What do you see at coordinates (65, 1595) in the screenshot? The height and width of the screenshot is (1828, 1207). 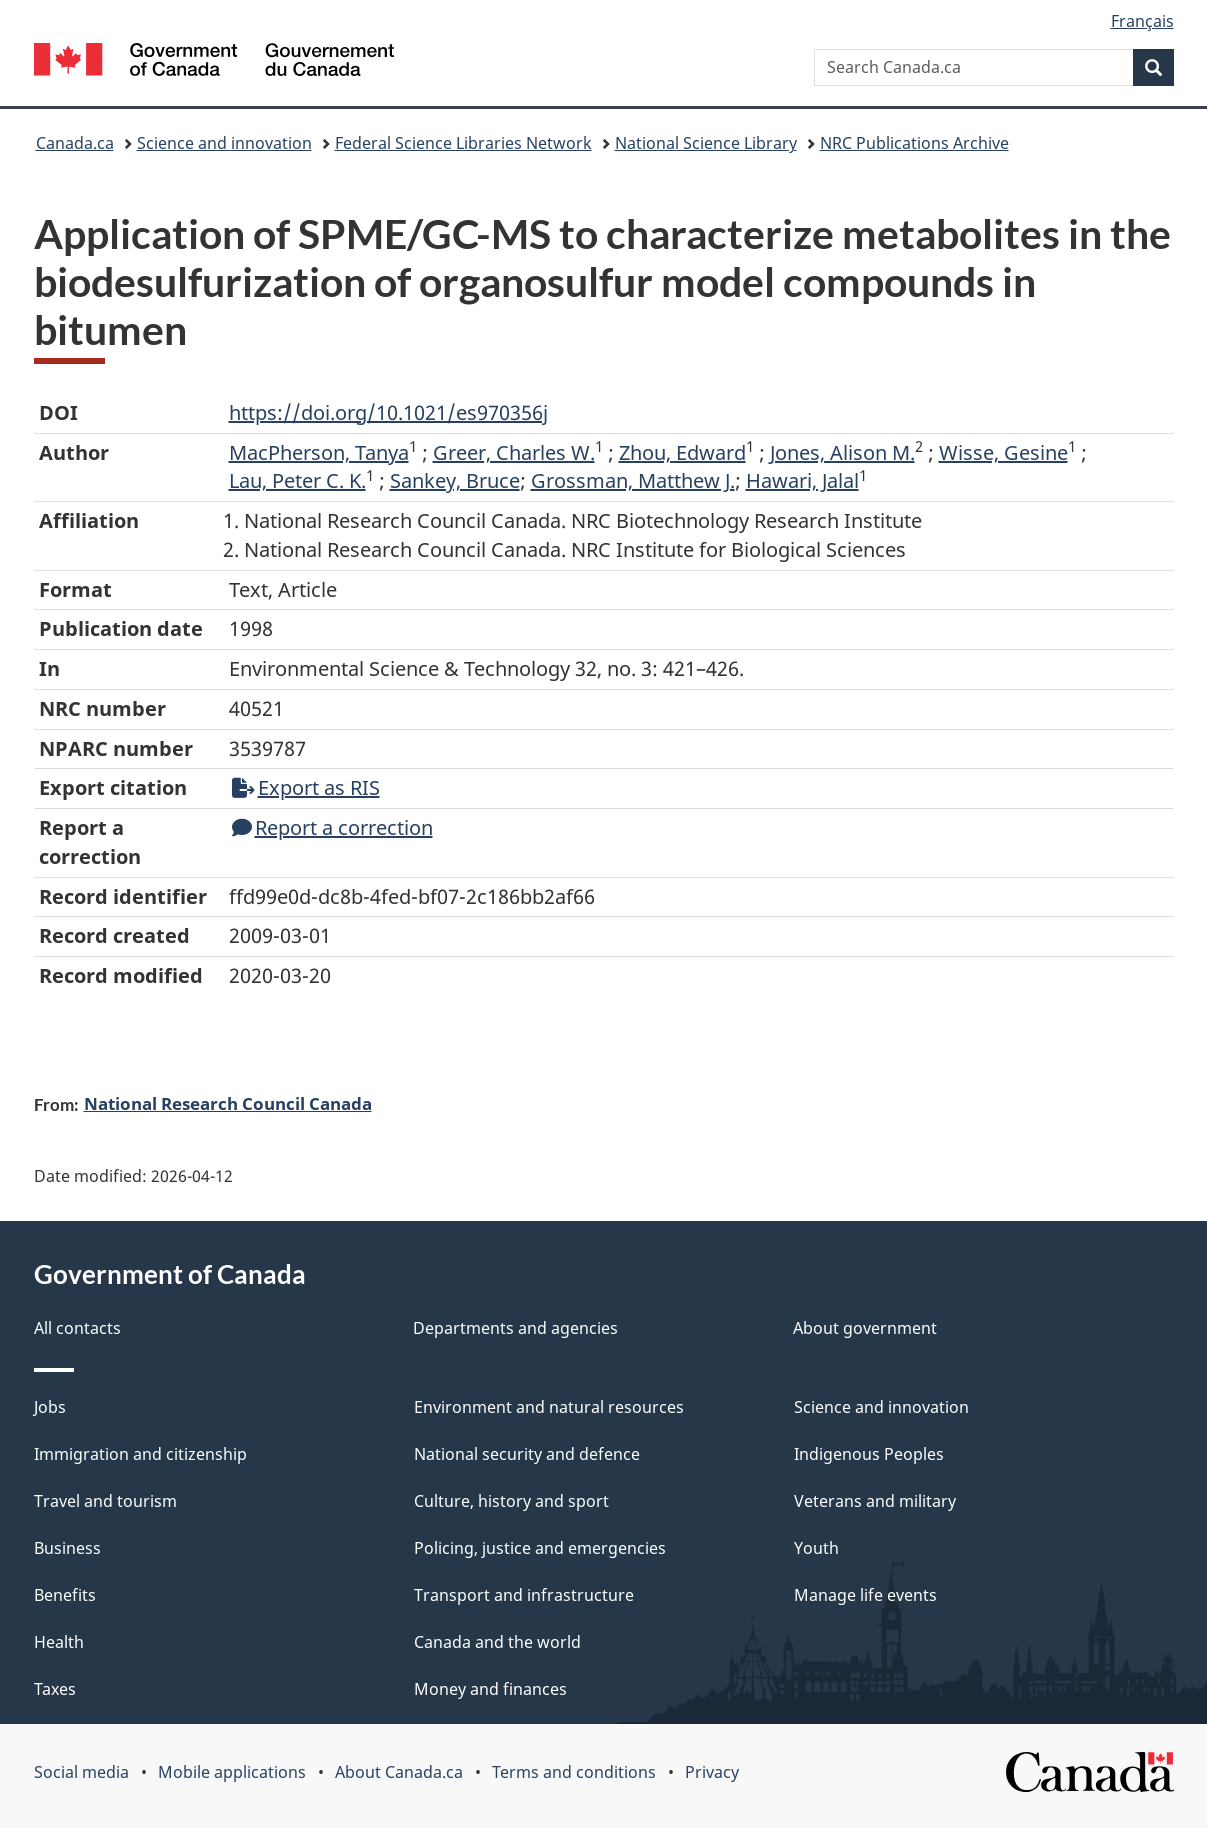 I see `Benefits` at bounding box center [65, 1595].